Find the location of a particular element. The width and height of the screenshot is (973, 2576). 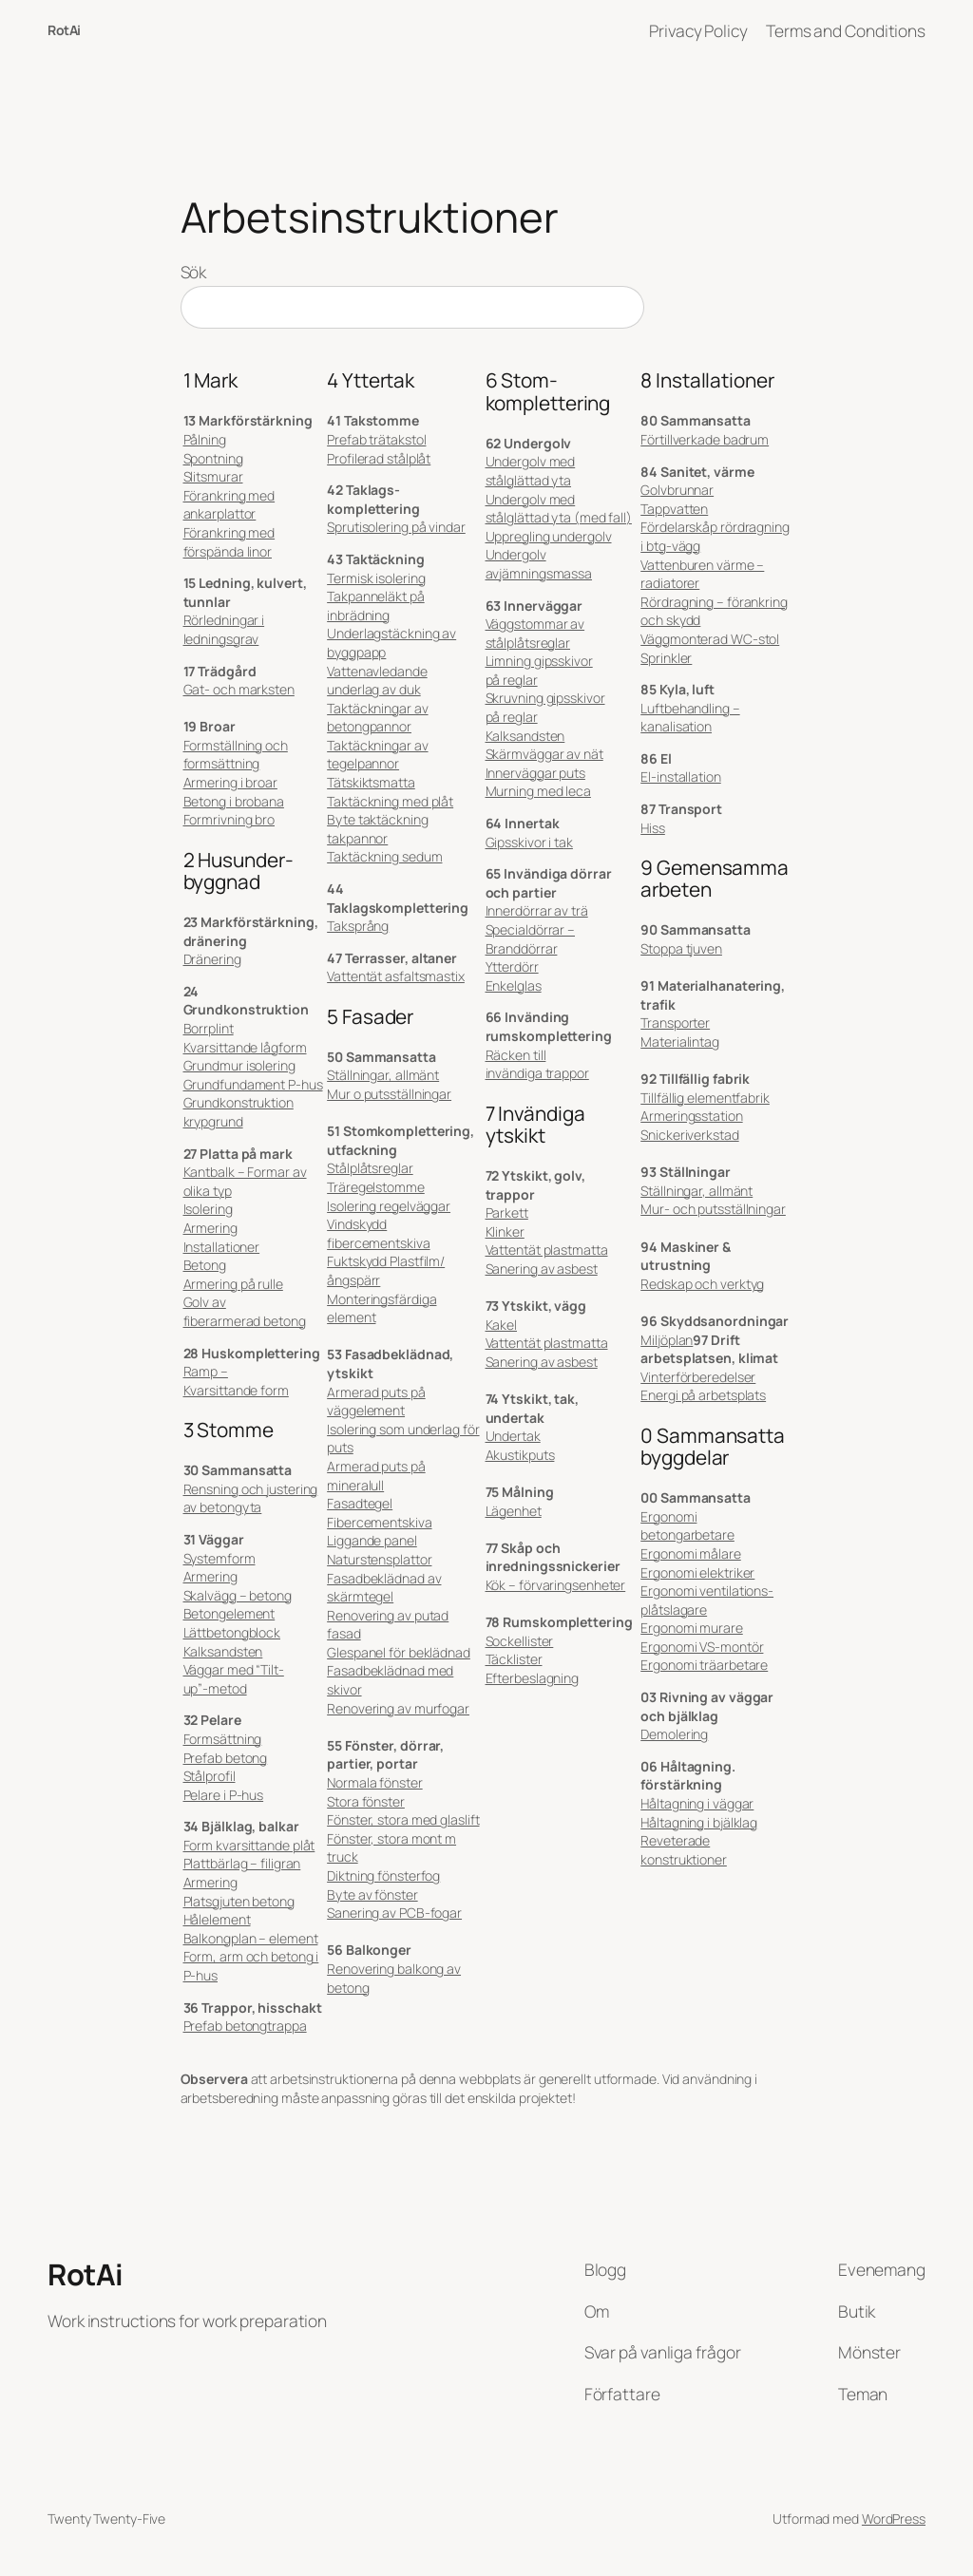

Klinker is located at coordinates (505, 1231).